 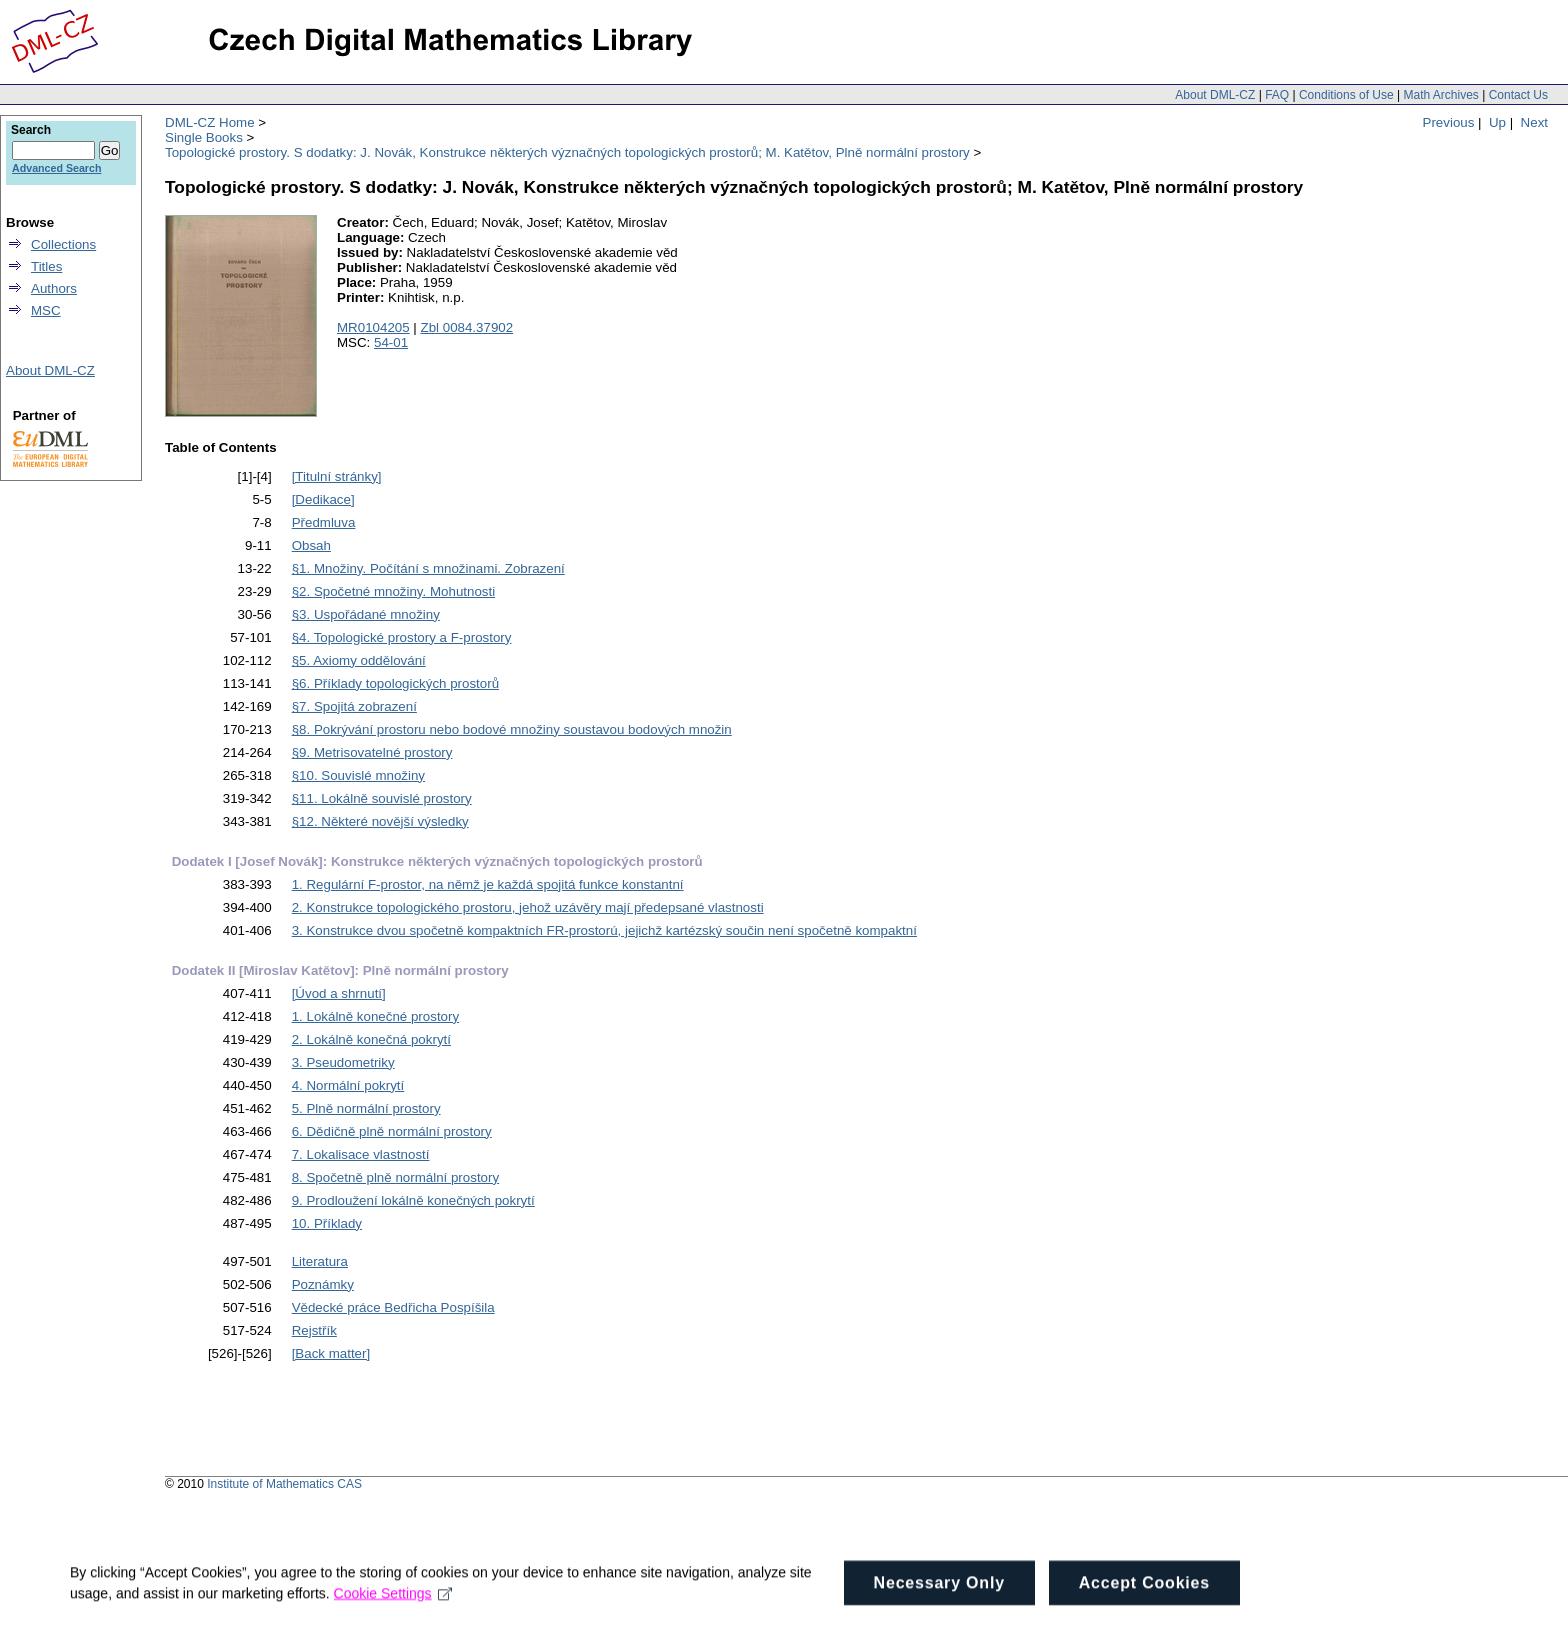 I want to click on Conditions of Use, so click(x=1346, y=95).